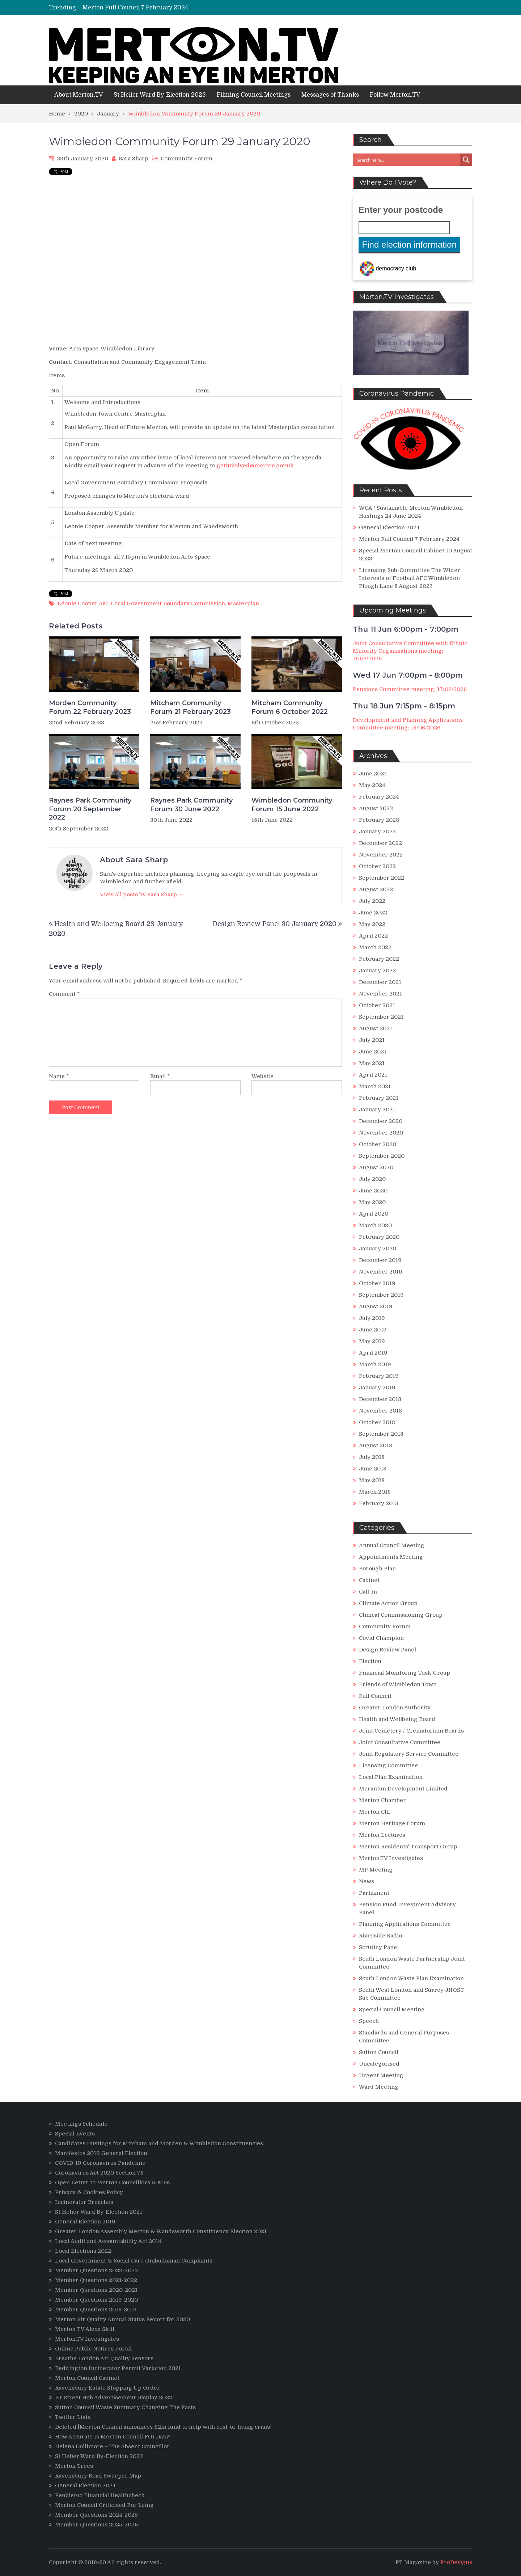  What do you see at coordinates (376, 808) in the screenshot?
I see `August 2023` at bounding box center [376, 808].